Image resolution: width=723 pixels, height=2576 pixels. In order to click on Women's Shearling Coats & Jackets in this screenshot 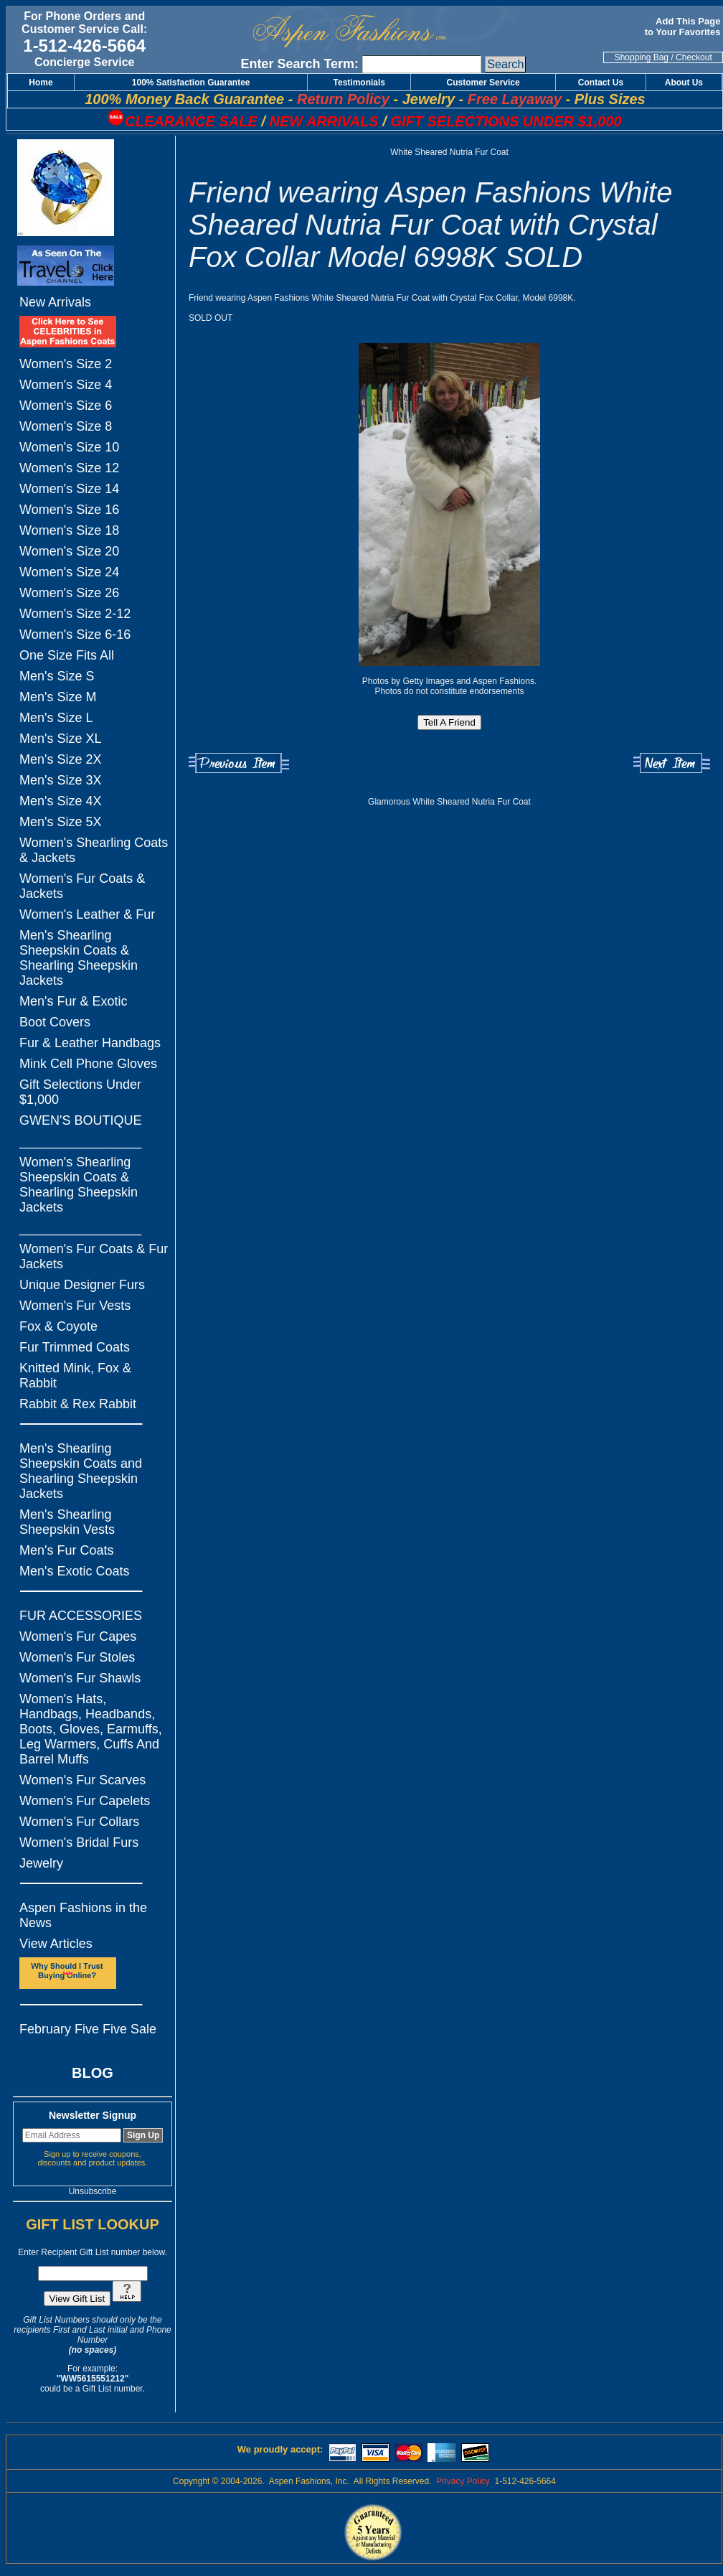, I will do `click(93, 850)`.